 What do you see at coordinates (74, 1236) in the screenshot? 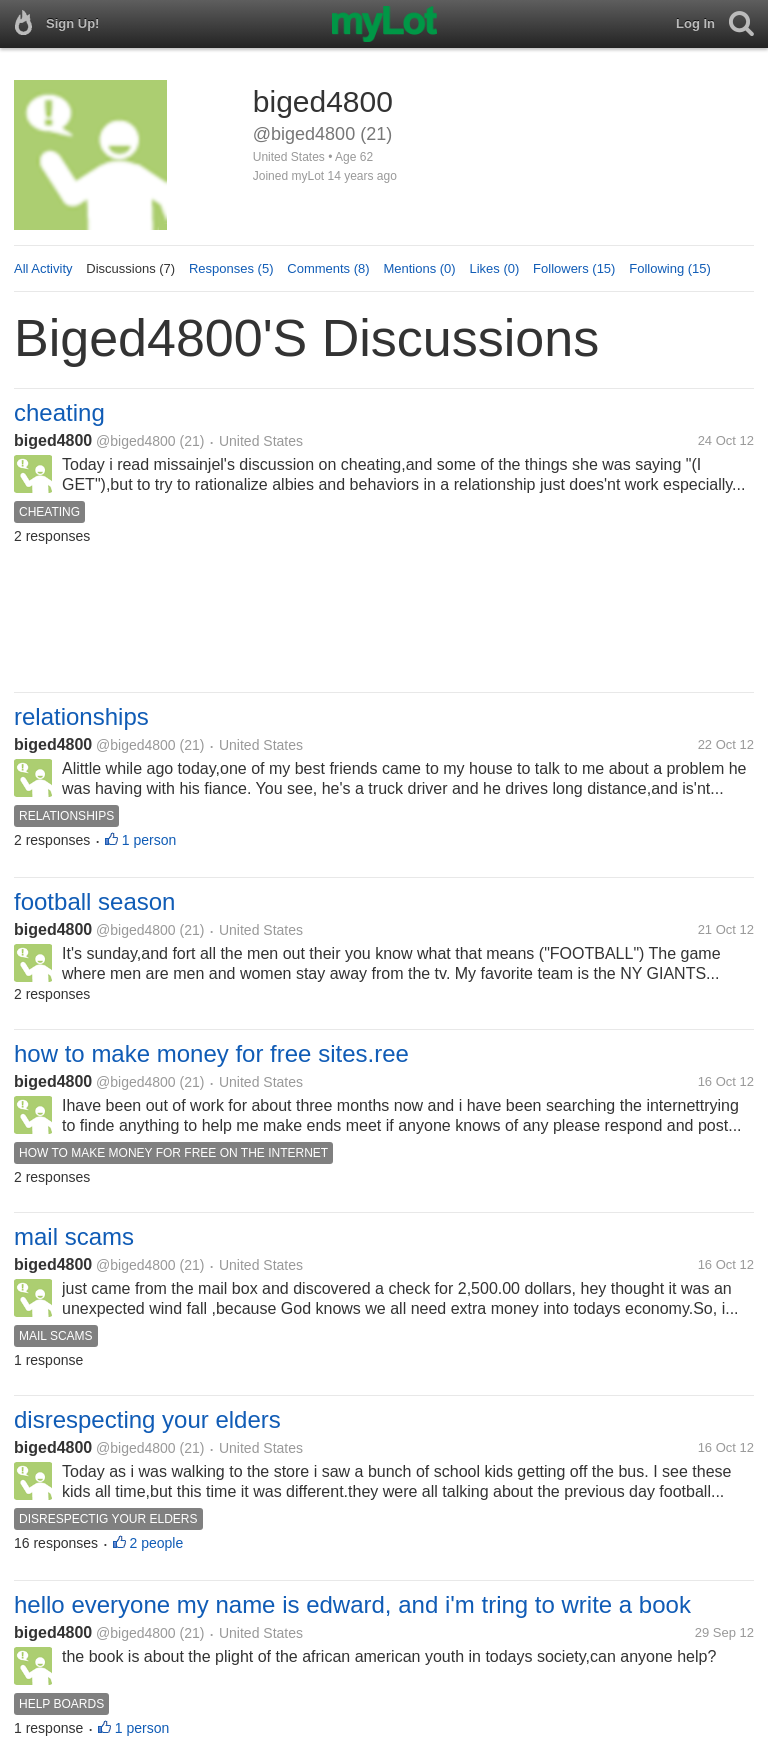
I see `mail scams` at bounding box center [74, 1236].